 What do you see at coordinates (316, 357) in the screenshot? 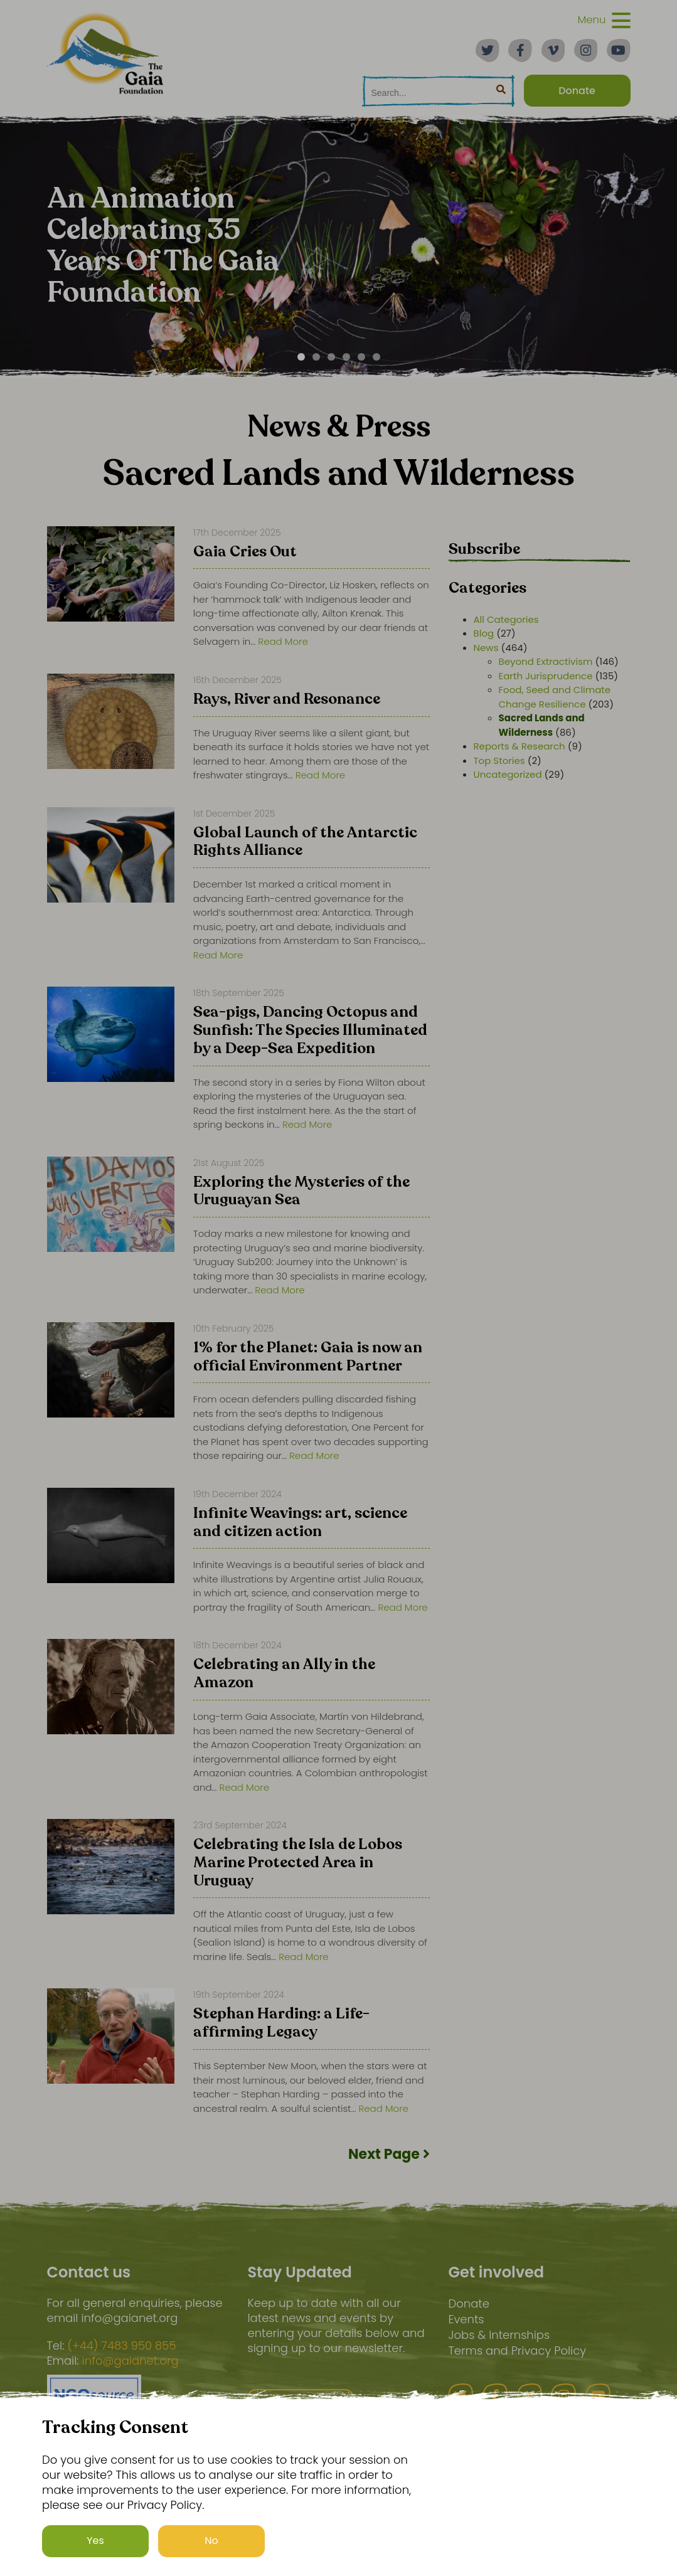
I see `[Carousel Page 2]` at bounding box center [316, 357].